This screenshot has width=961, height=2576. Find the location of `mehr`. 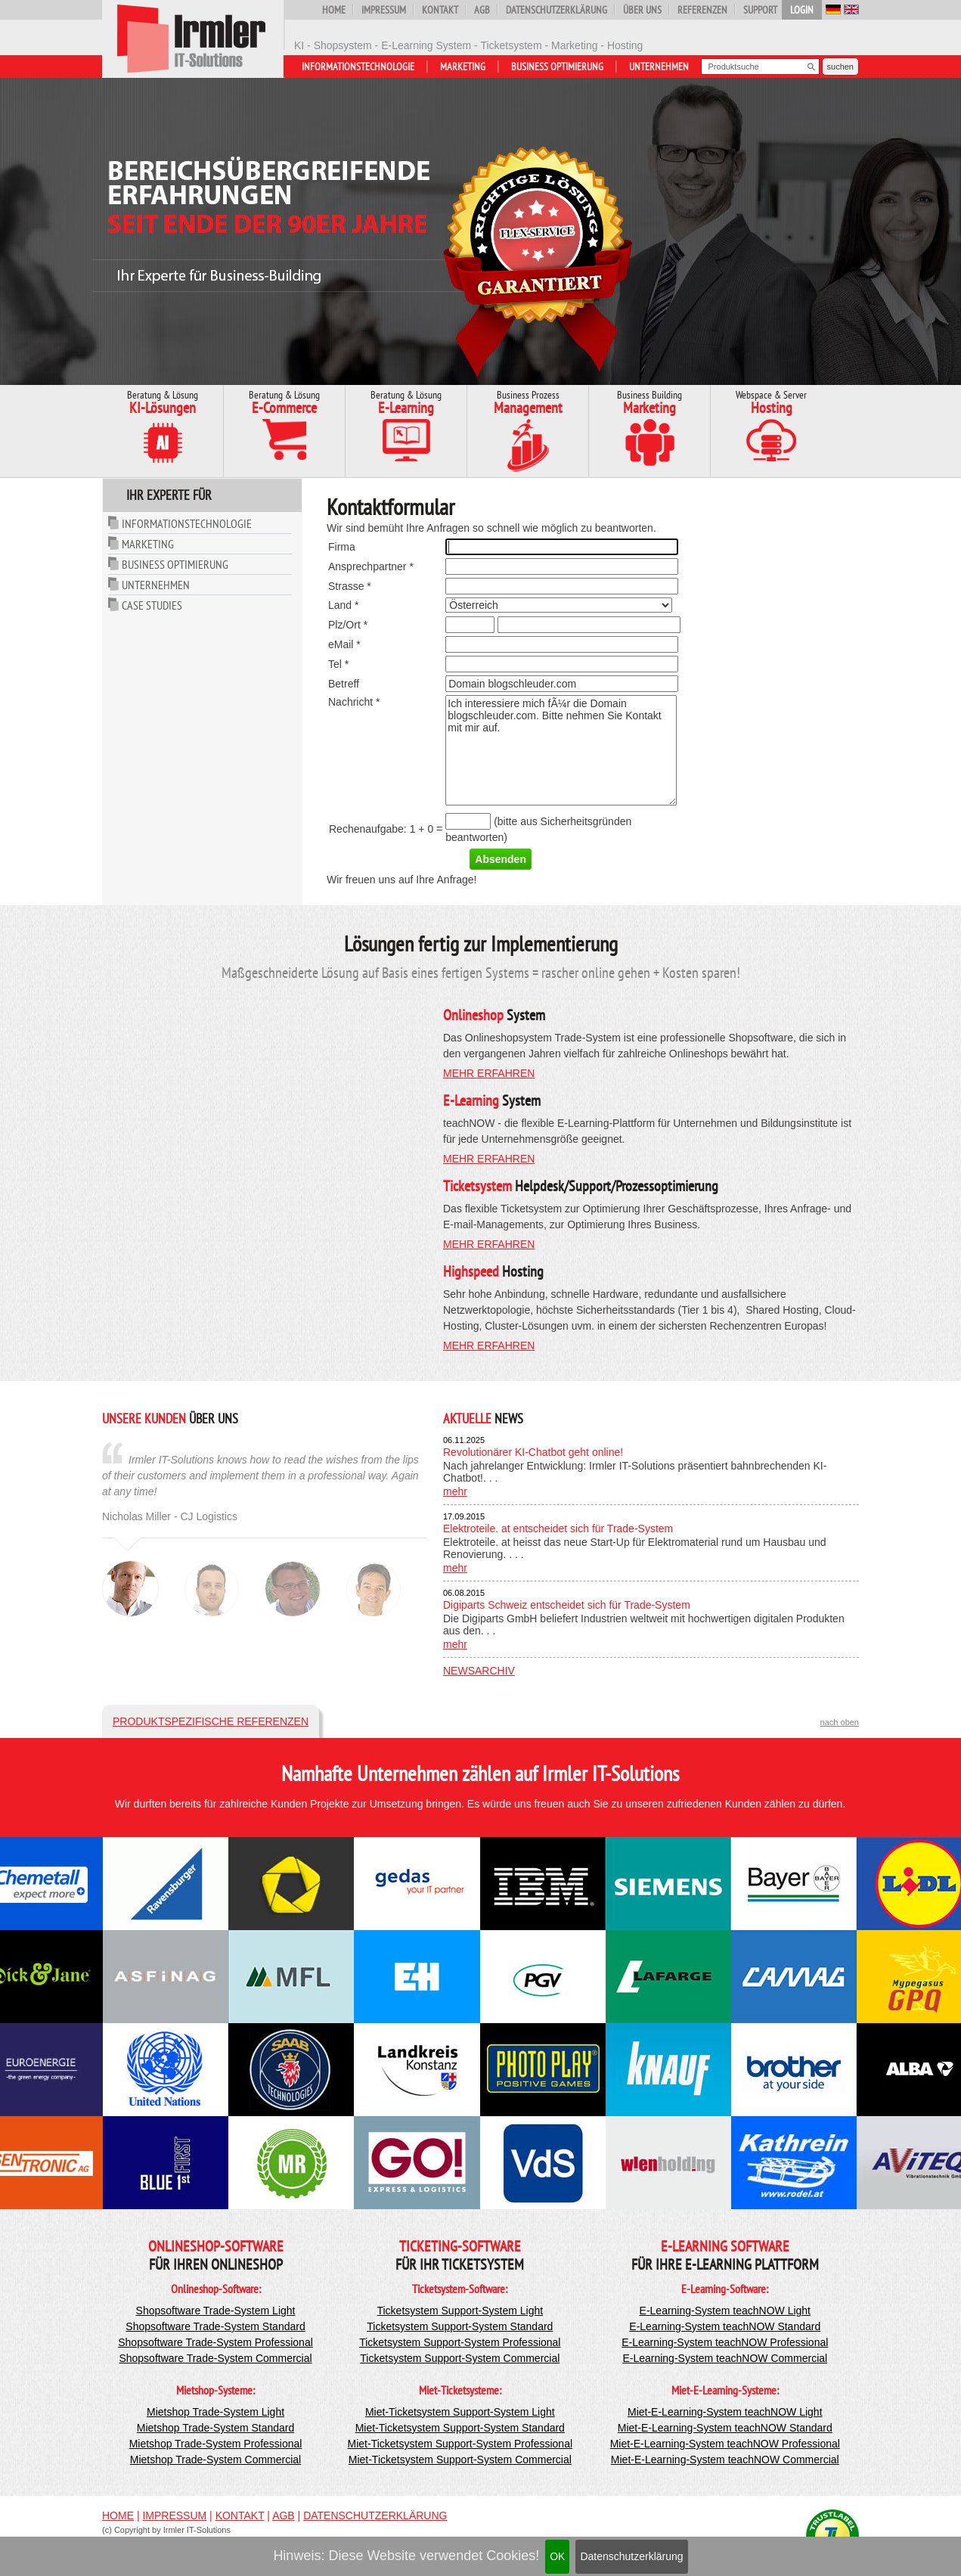

mehr is located at coordinates (455, 1491).